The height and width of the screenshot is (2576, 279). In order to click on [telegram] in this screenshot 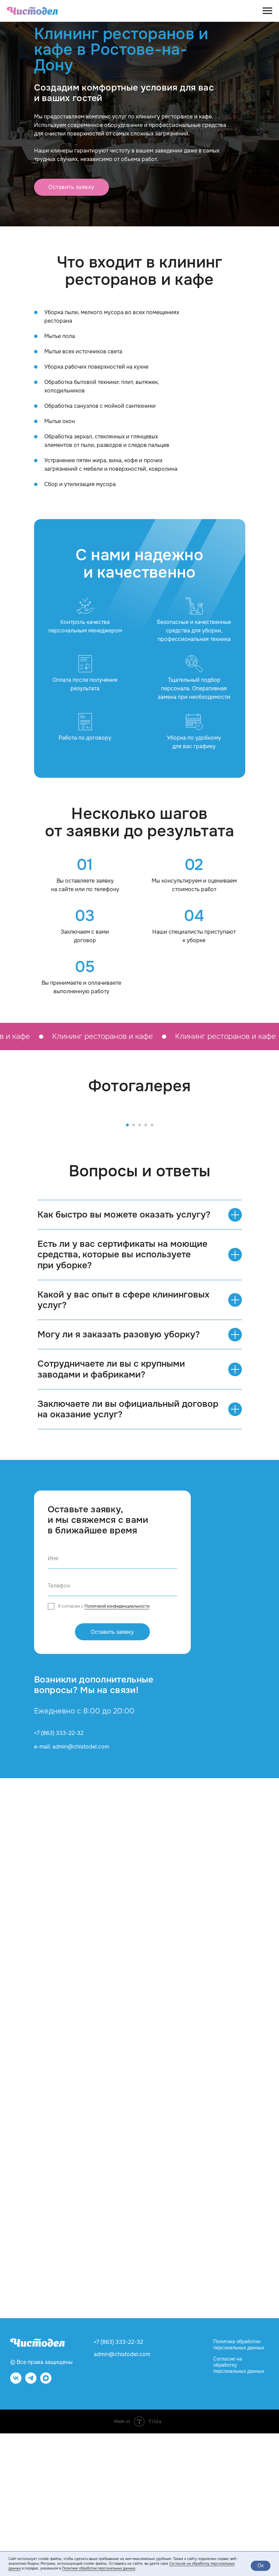, I will do `click(30, 2524)`.